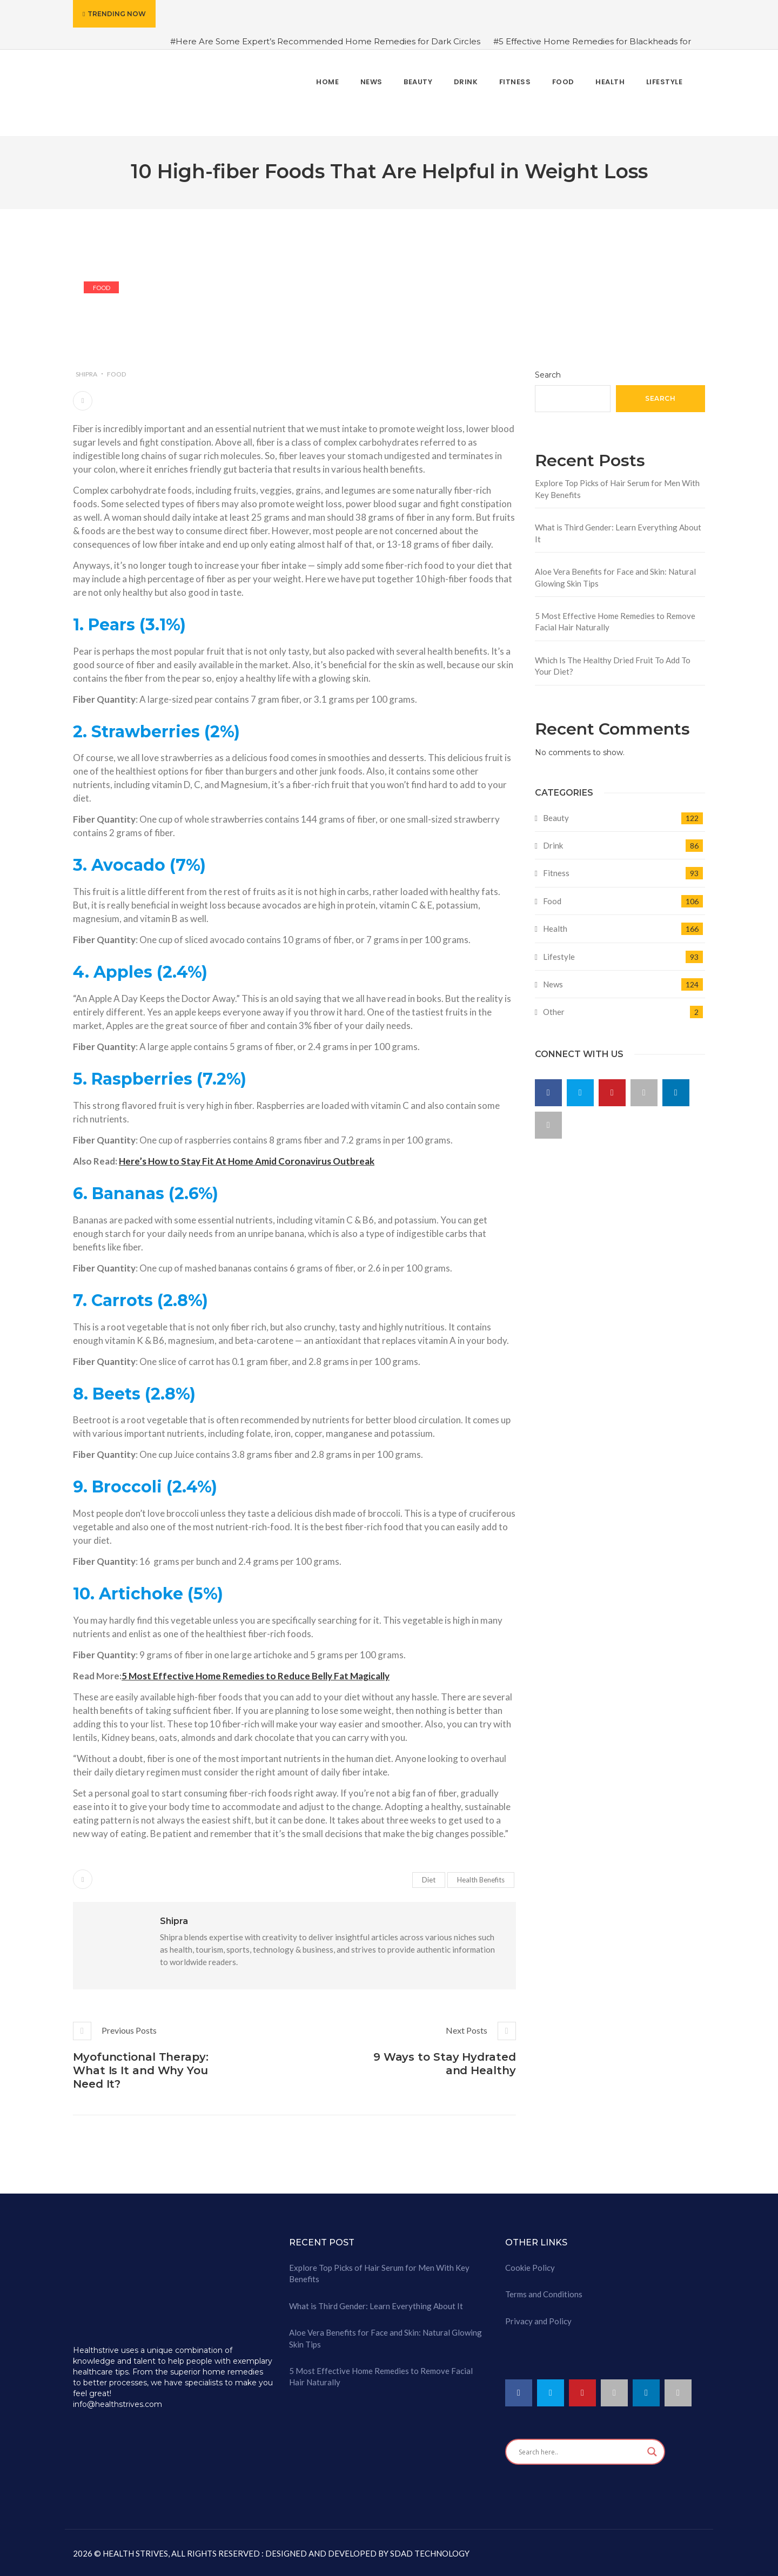 The width and height of the screenshot is (778, 2576). What do you see at coordinates (325, 41) in the screenshot?
I see `#Here Are Some Expert’s Recommended Home Remedies for Dark Circles` at bounding box center [325, 41].